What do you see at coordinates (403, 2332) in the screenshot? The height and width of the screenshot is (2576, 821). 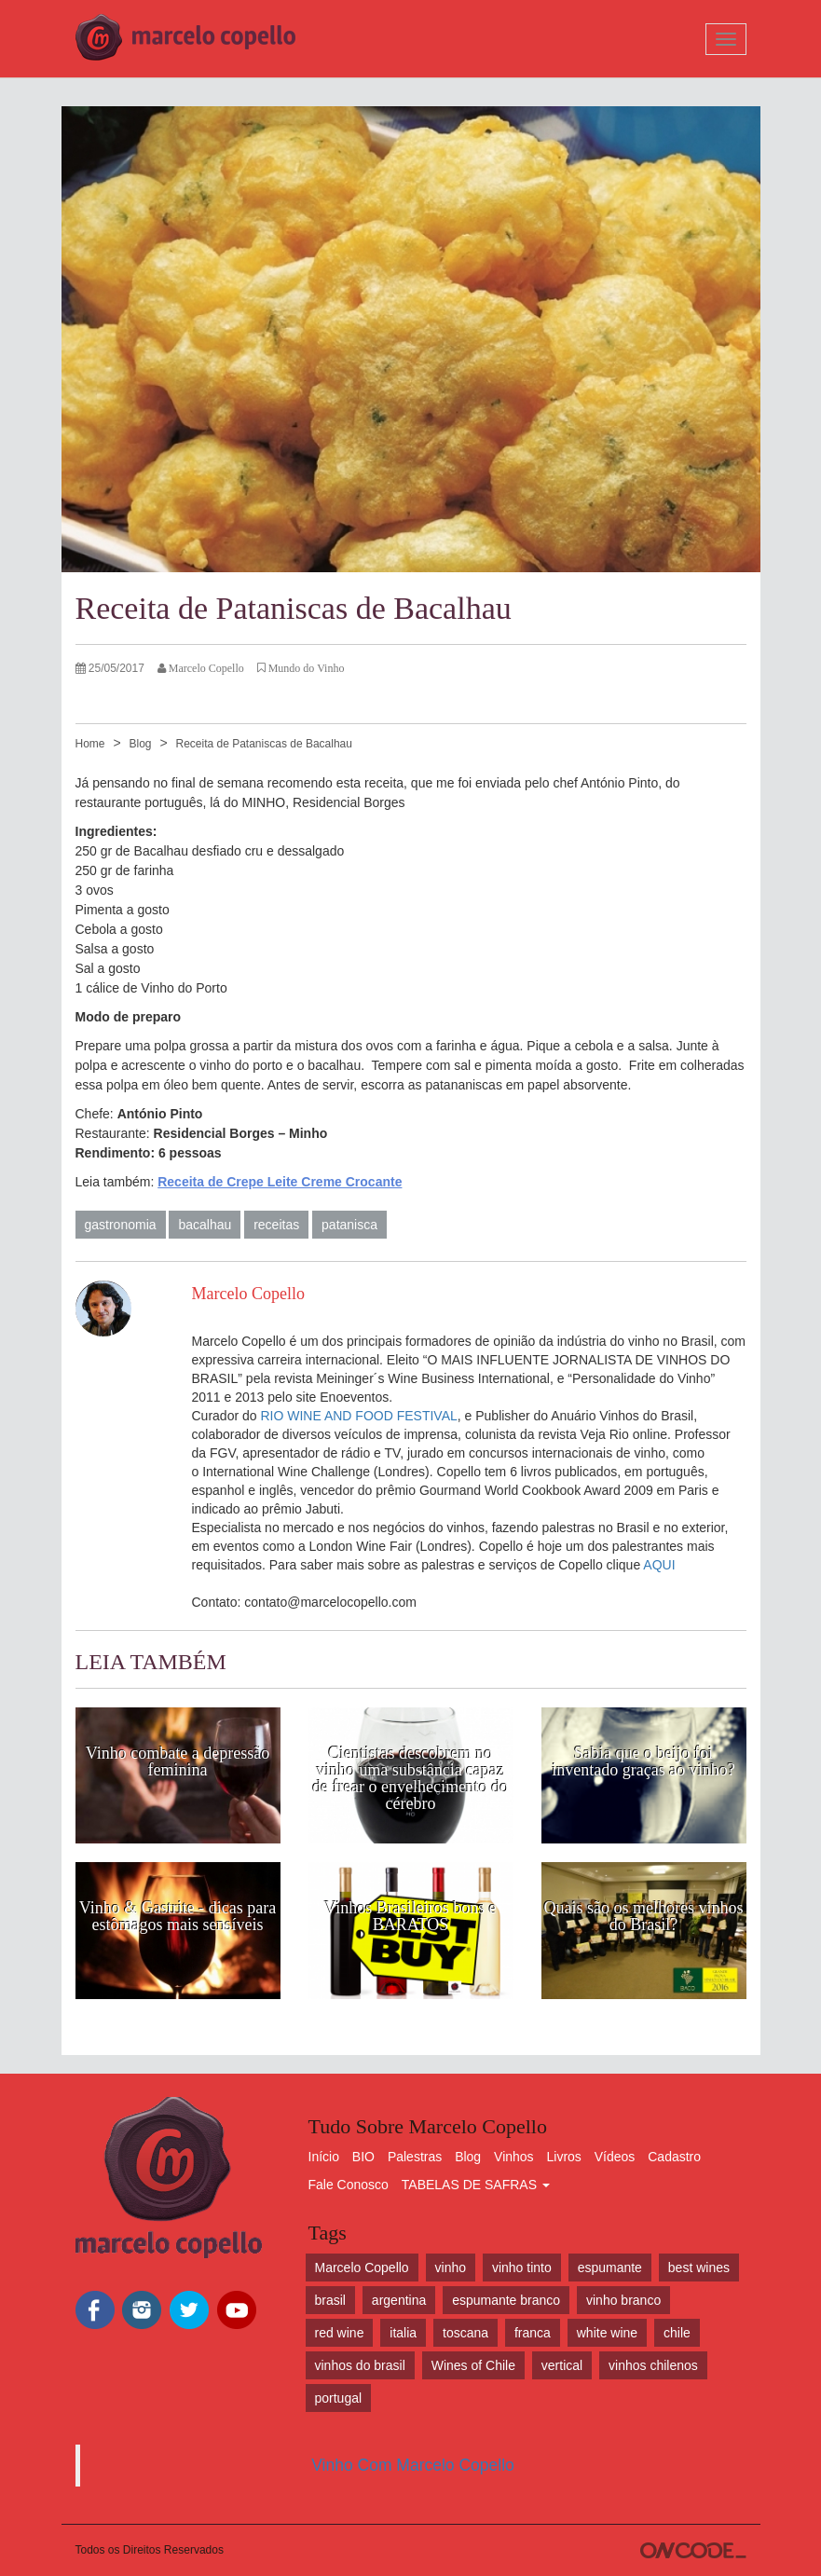 I see `italia` at bounding box center [403, 2332].